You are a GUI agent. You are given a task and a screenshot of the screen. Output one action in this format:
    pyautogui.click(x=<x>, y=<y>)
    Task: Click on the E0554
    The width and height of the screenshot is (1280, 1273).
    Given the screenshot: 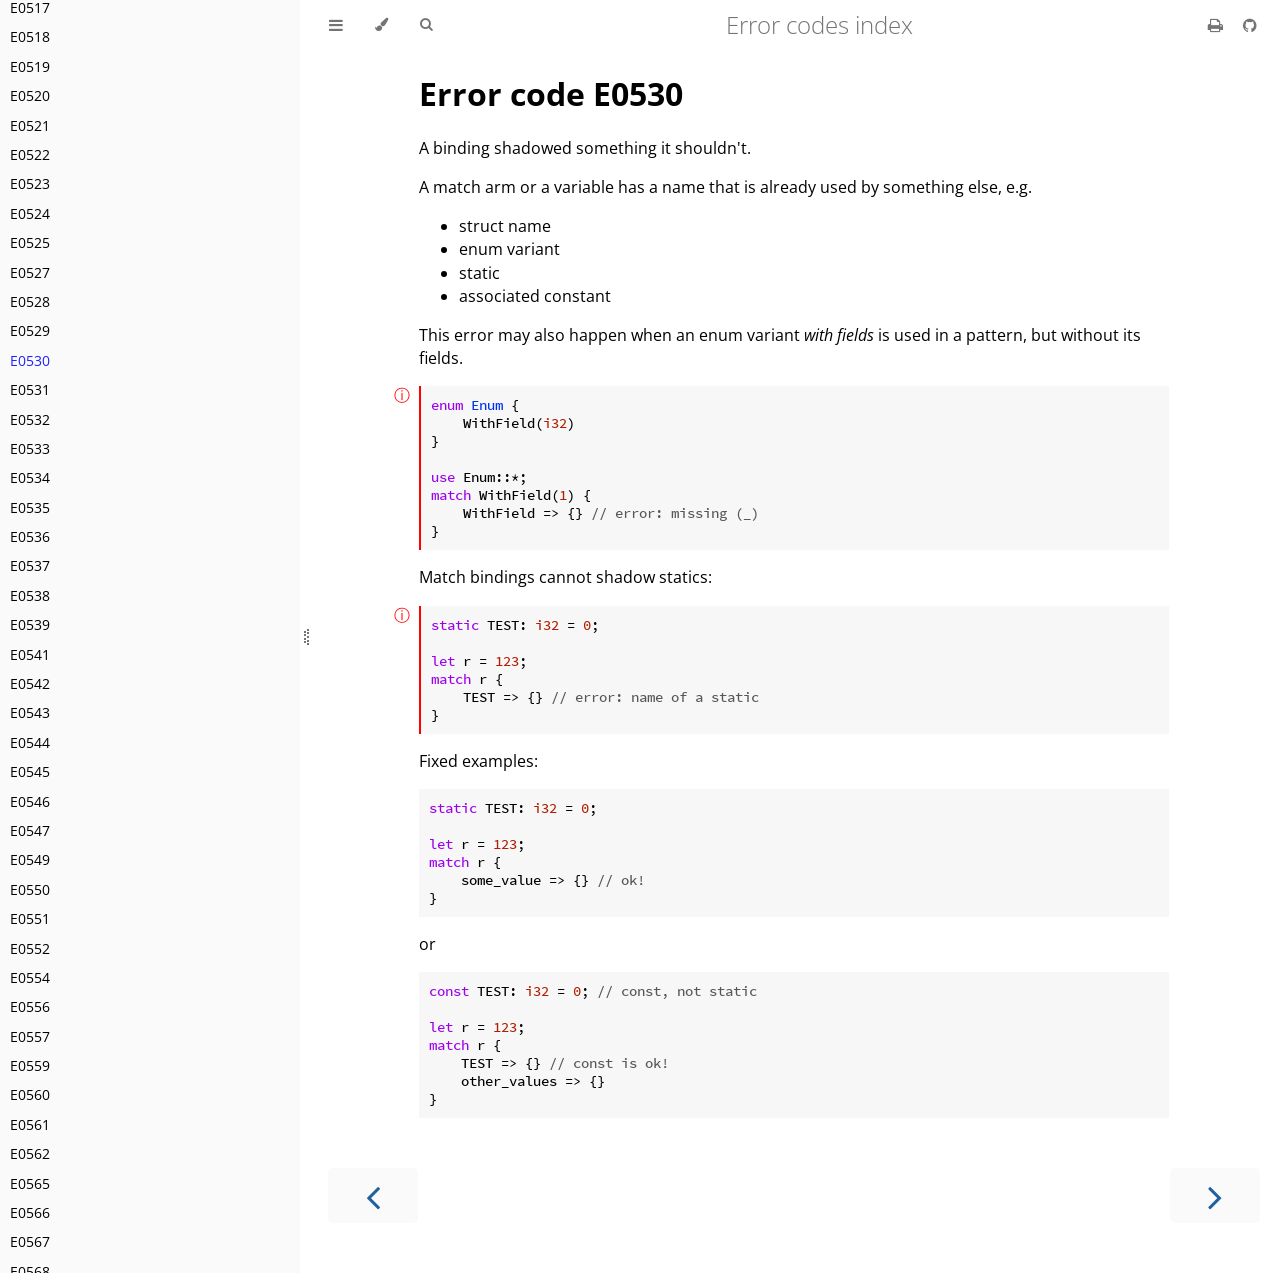 What is the action you would take?
    pyautogui.click(x=30, y=977)
    